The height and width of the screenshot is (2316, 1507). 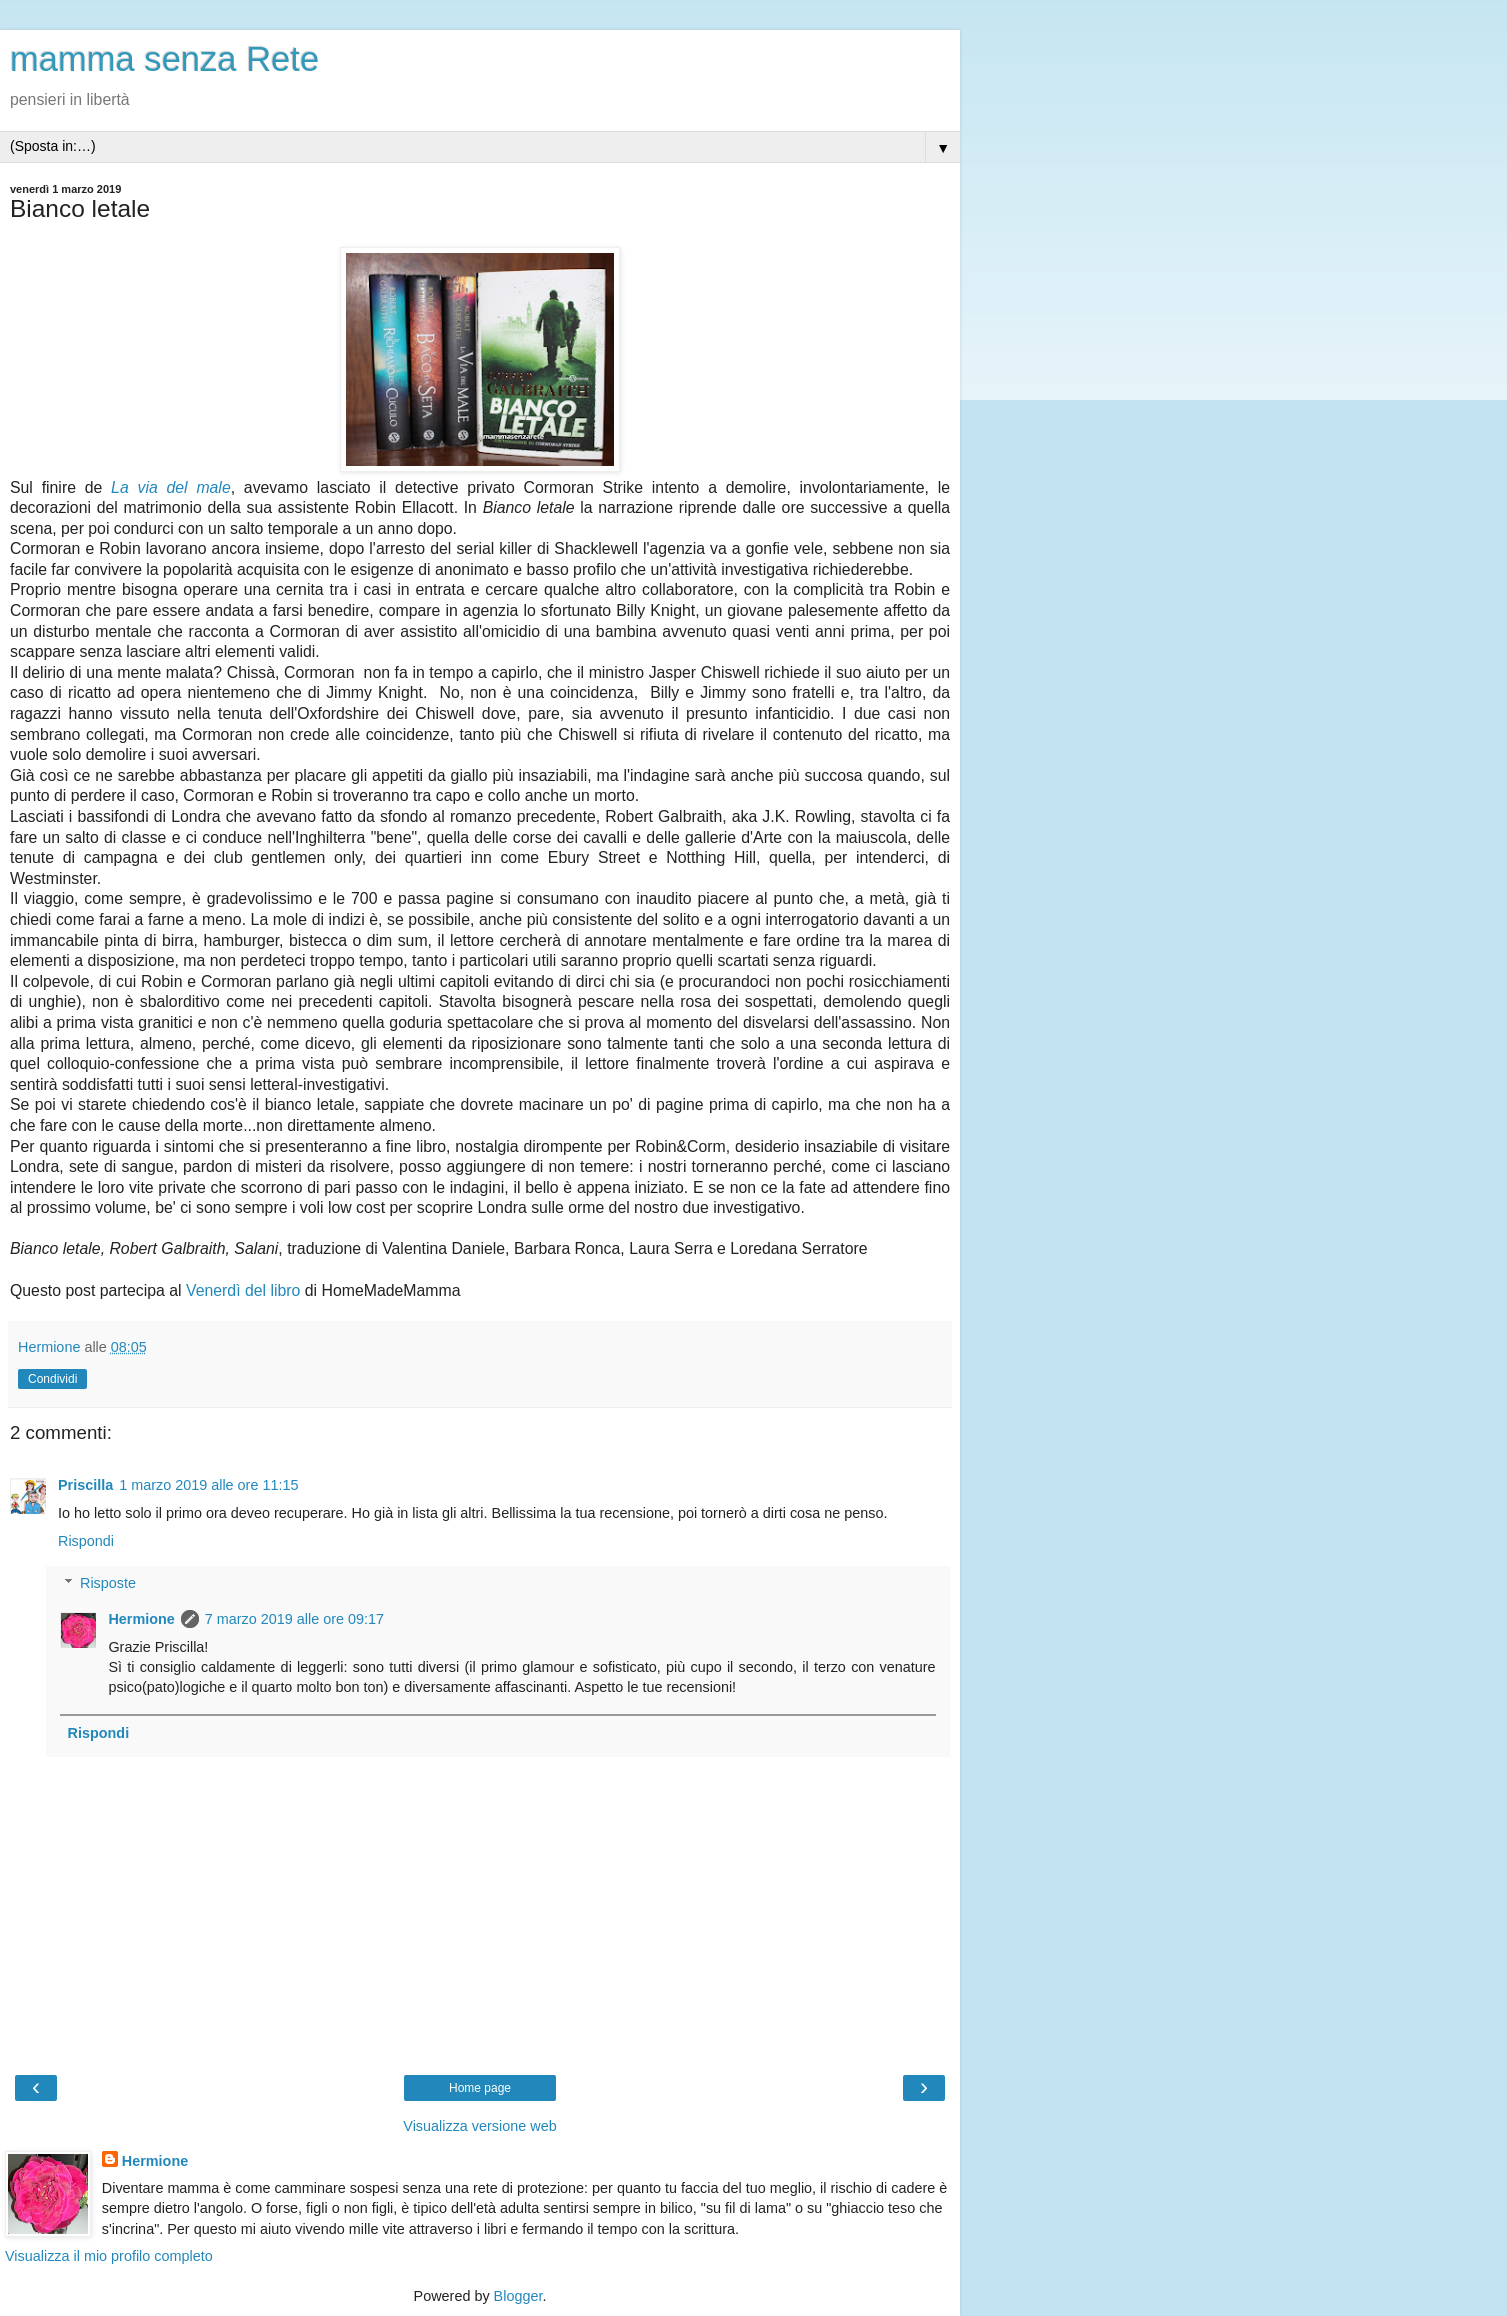 What do you see at coordinates (109, 2256) in the screenshot?
I see `Visualizza il mio profilo completo` at bounding box center [109, 2256].